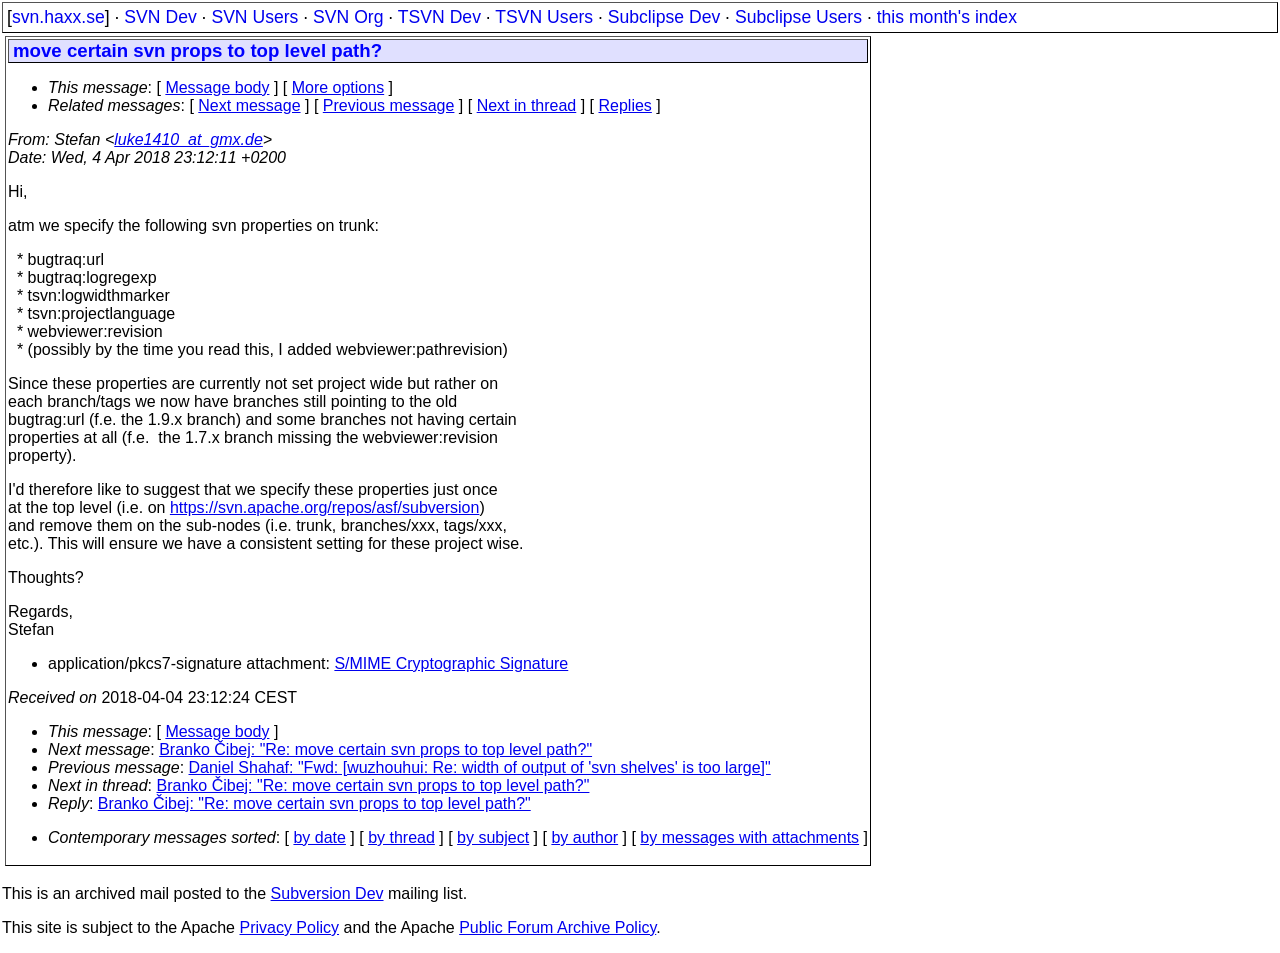  What do you see at coordinates (439, 17) in the screenshot?
I see `TSVN Dev` at bounding box center [439, 17].